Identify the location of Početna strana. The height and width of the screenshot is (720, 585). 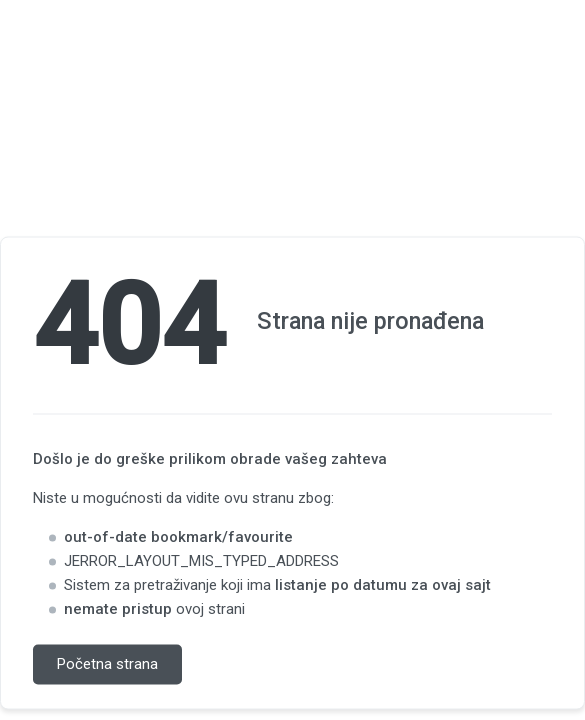
(107, 665).